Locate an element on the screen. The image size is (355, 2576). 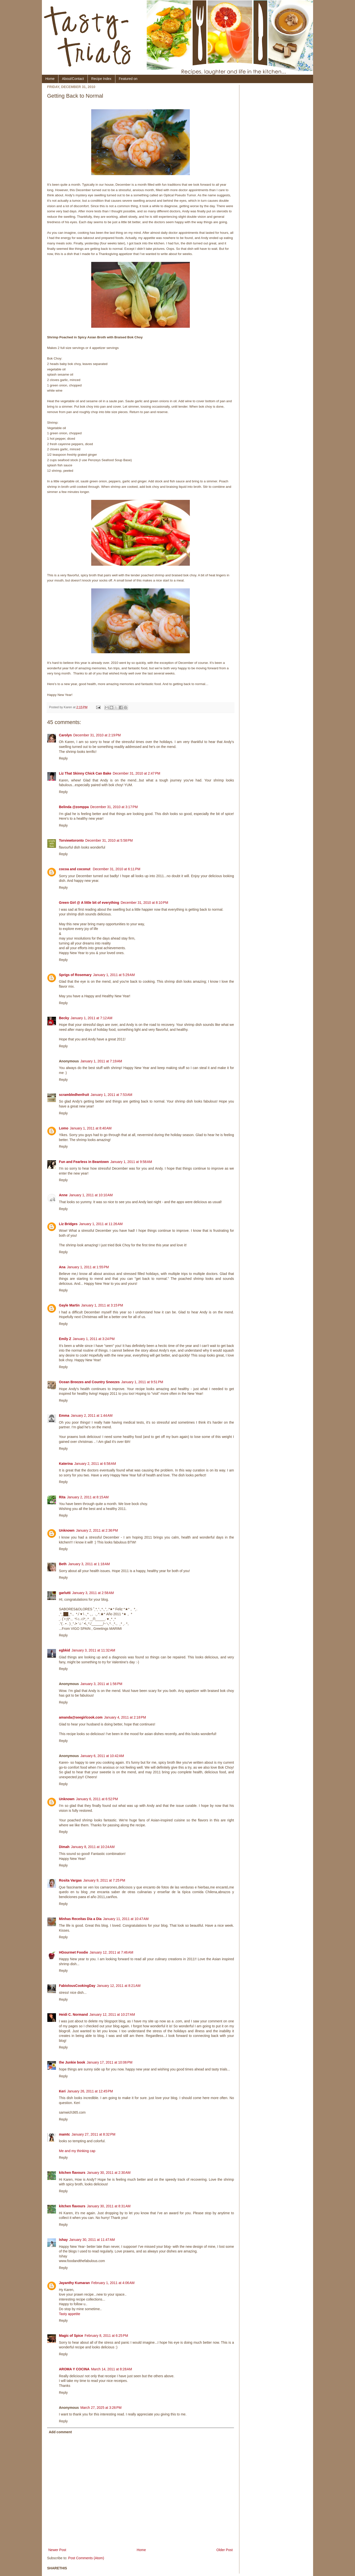
January 1, 2011 at 9:58 AM is located at coordinates (131, 1162).